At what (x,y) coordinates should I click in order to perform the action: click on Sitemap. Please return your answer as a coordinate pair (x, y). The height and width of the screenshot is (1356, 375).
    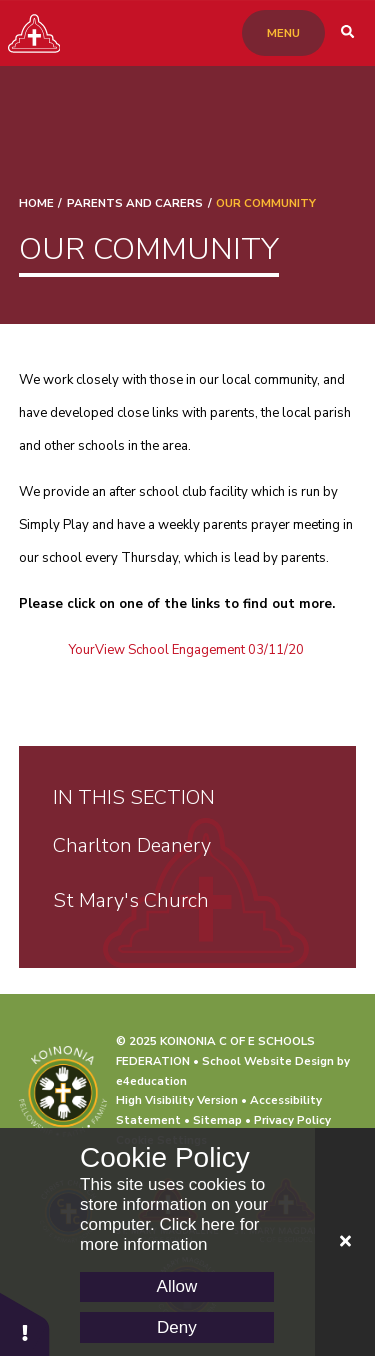
    Looking at the image, I should click on (217, 1120).